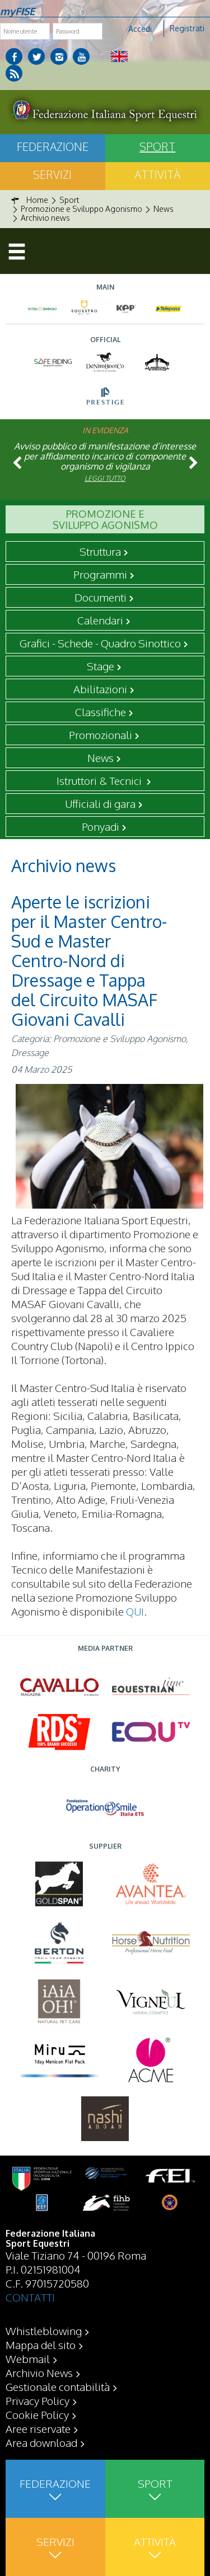  I want to click on Istruttori & Tecnici, so click(100, 780).